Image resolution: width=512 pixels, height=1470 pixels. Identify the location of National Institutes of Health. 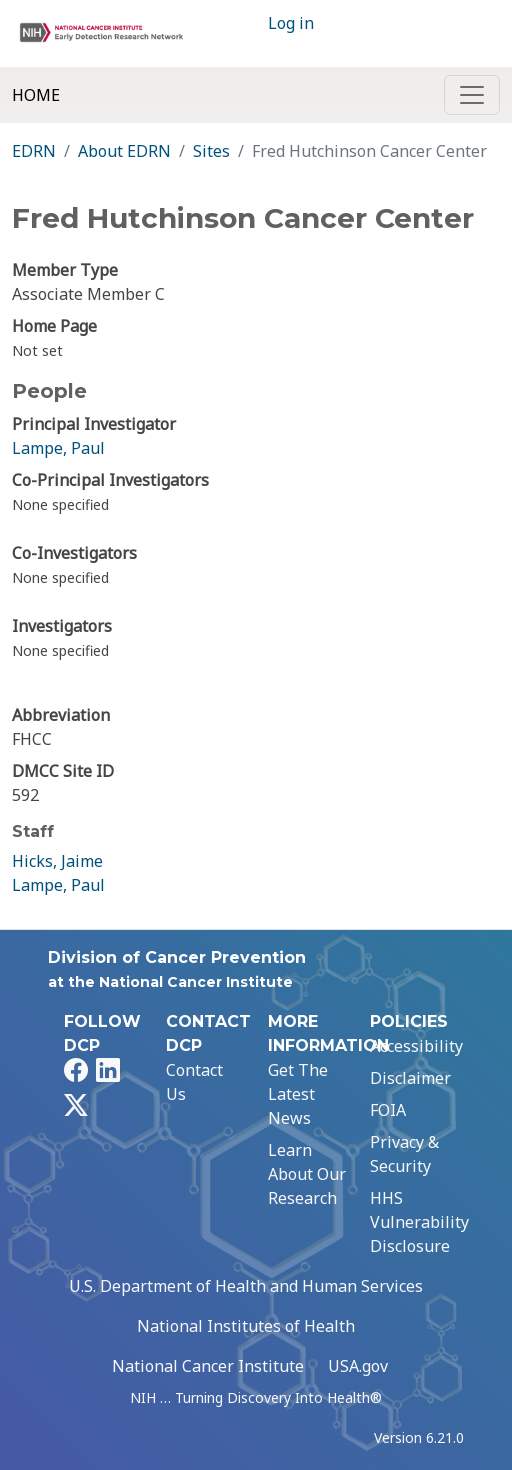
(246, 1326).